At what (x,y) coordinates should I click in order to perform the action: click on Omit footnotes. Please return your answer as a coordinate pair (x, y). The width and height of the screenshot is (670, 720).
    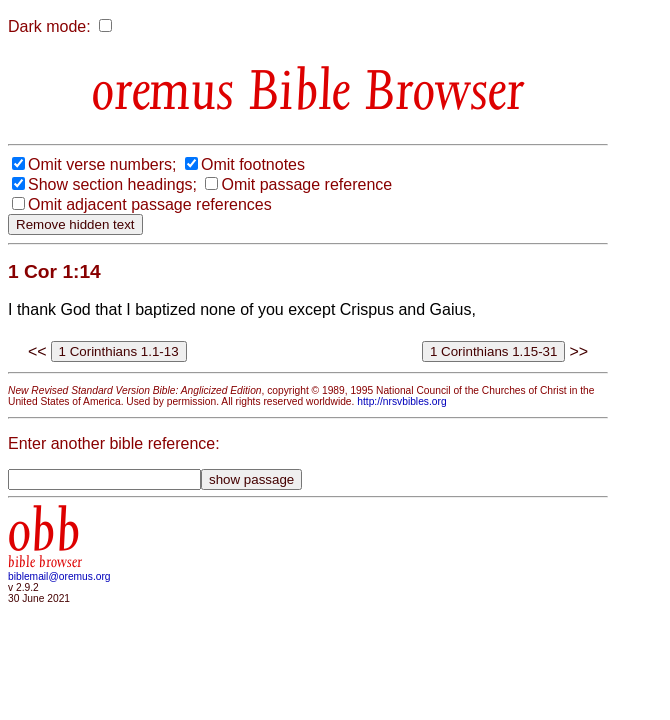
    Looking at the image, I should click on (253, 164).